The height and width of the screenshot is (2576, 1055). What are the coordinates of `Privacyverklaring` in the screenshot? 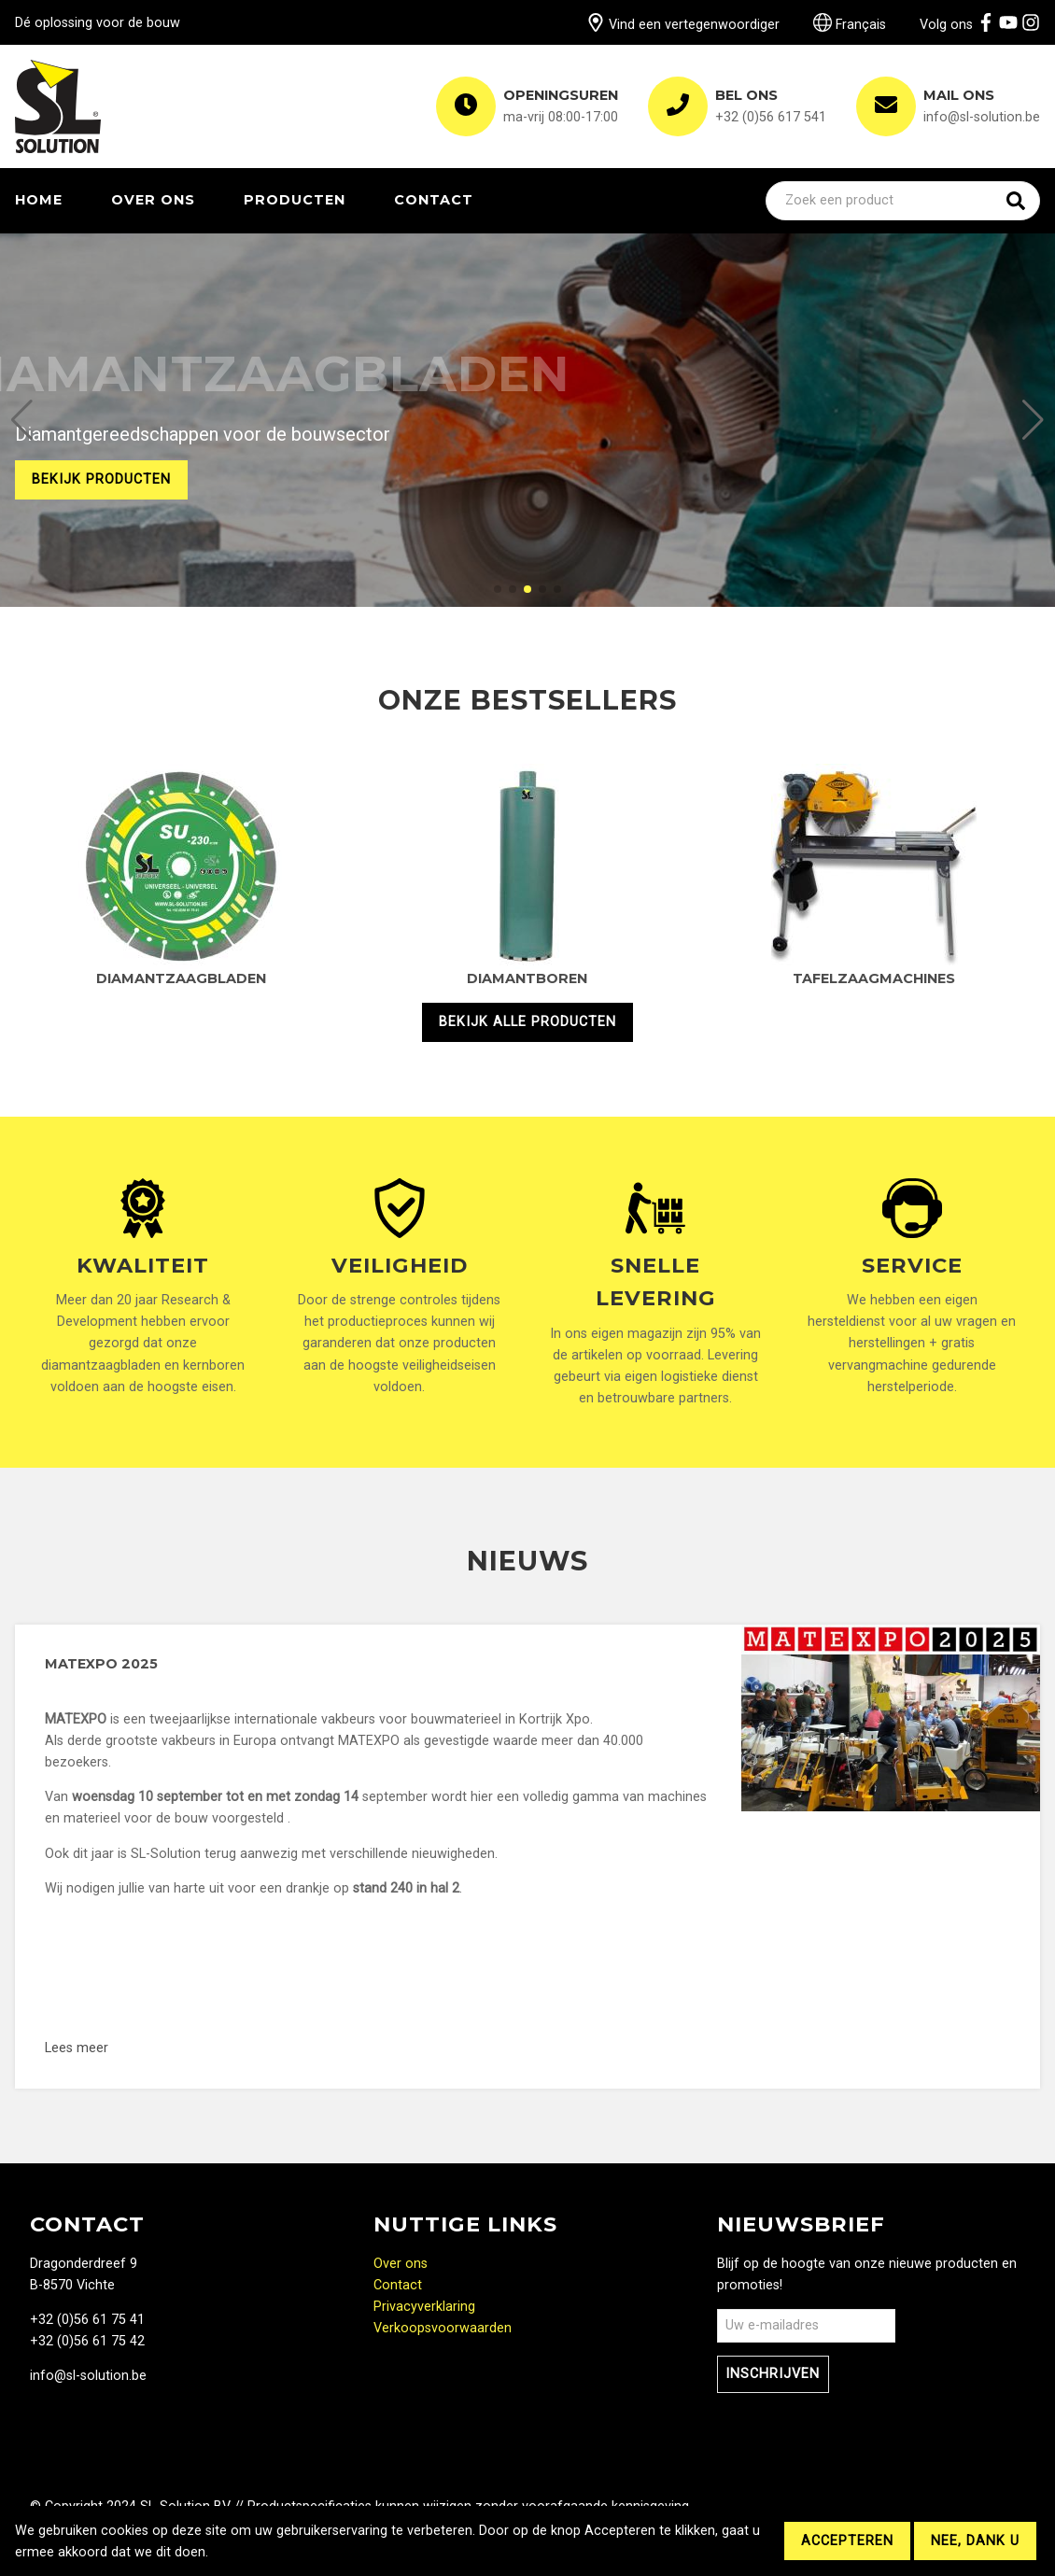 It's located at (424, 2307).